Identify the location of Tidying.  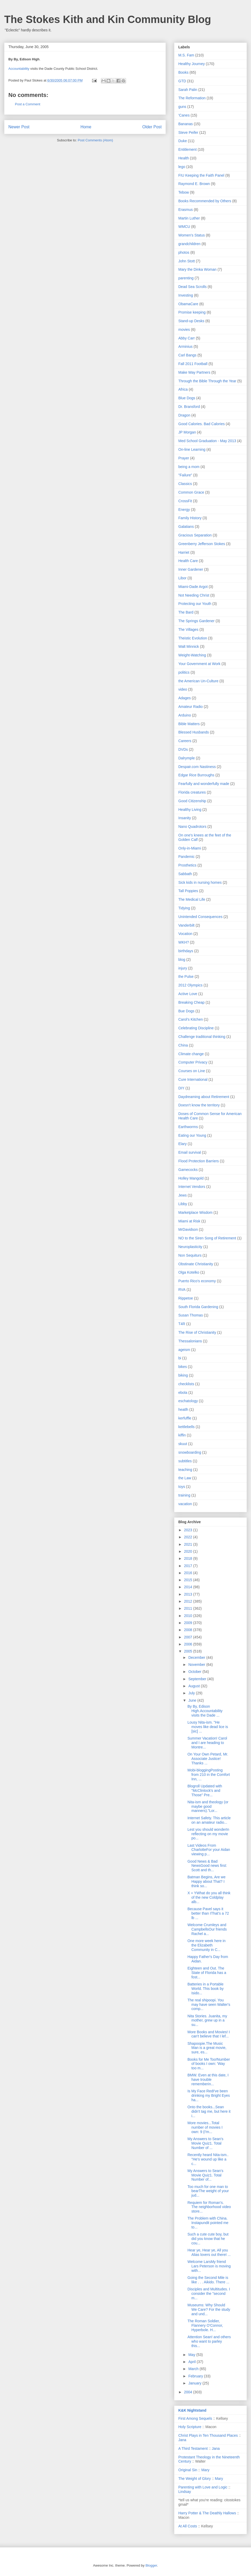
(184, 908).